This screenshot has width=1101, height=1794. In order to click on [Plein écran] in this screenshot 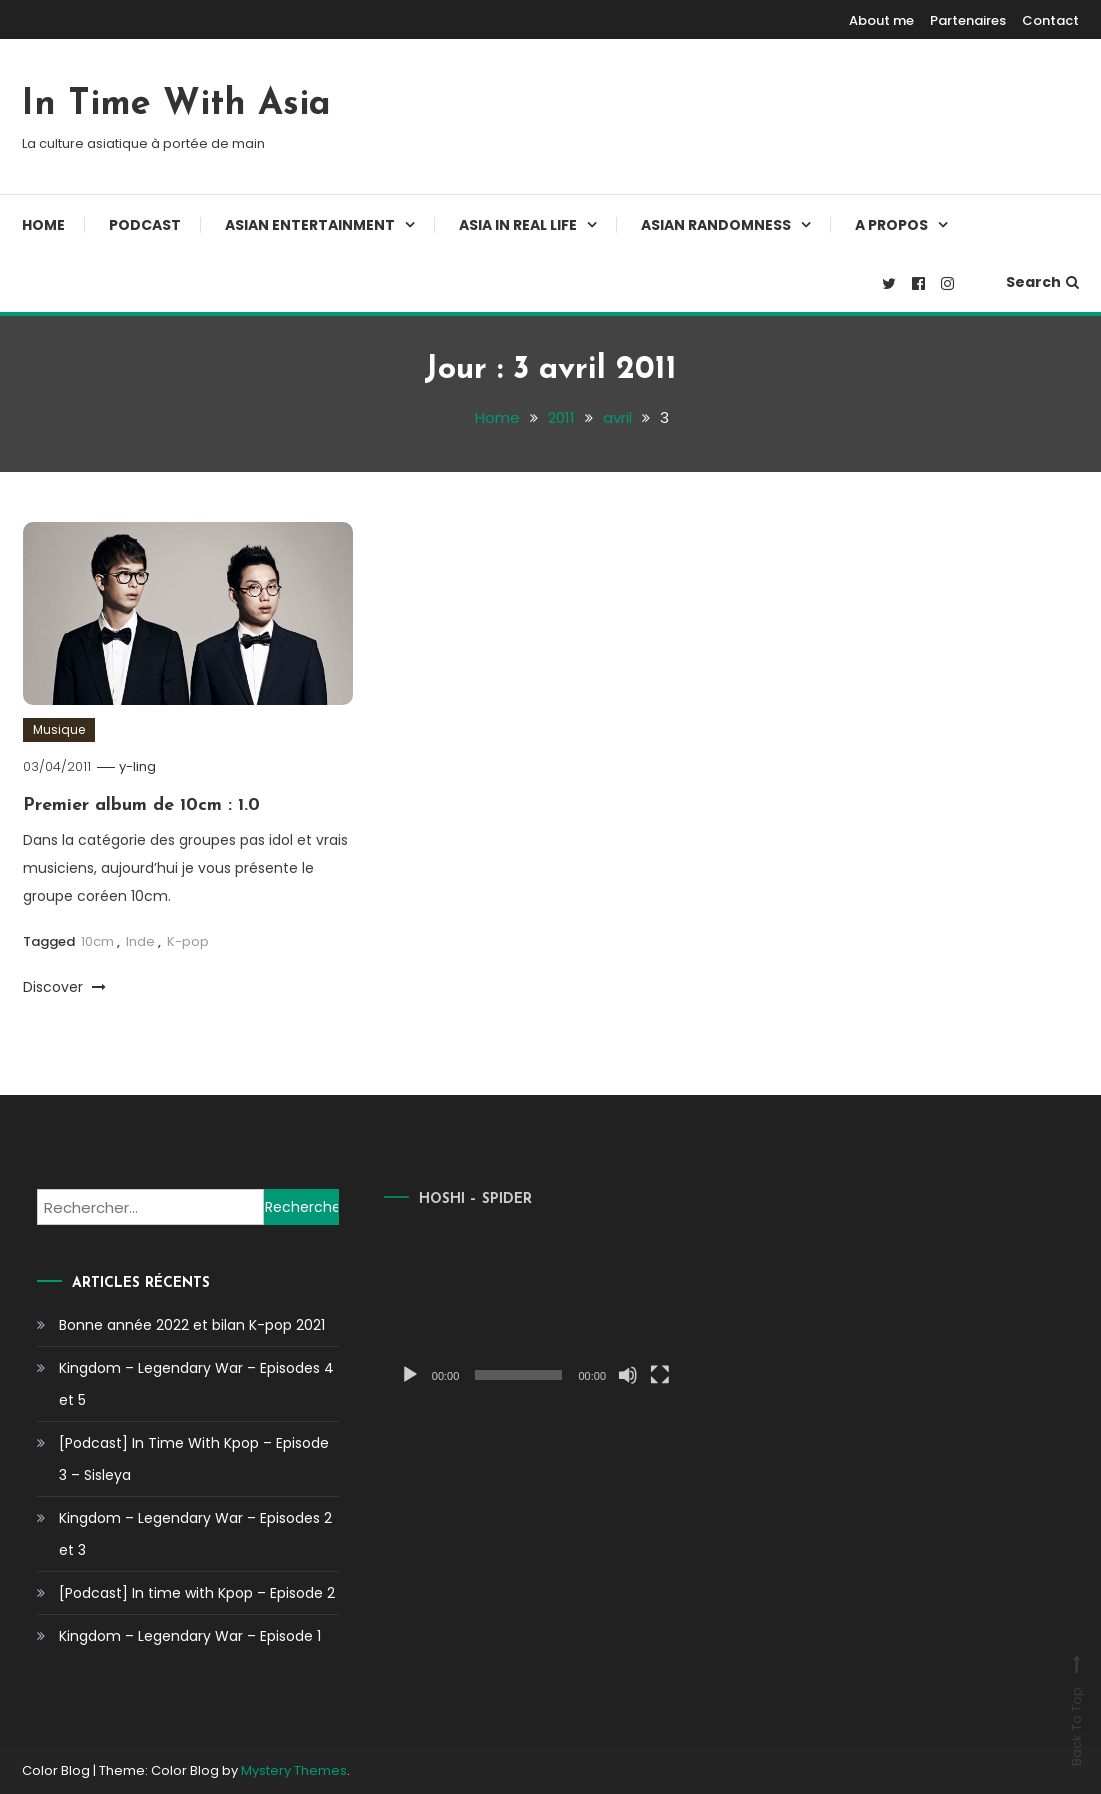, I will do `click(637, 1375)`.